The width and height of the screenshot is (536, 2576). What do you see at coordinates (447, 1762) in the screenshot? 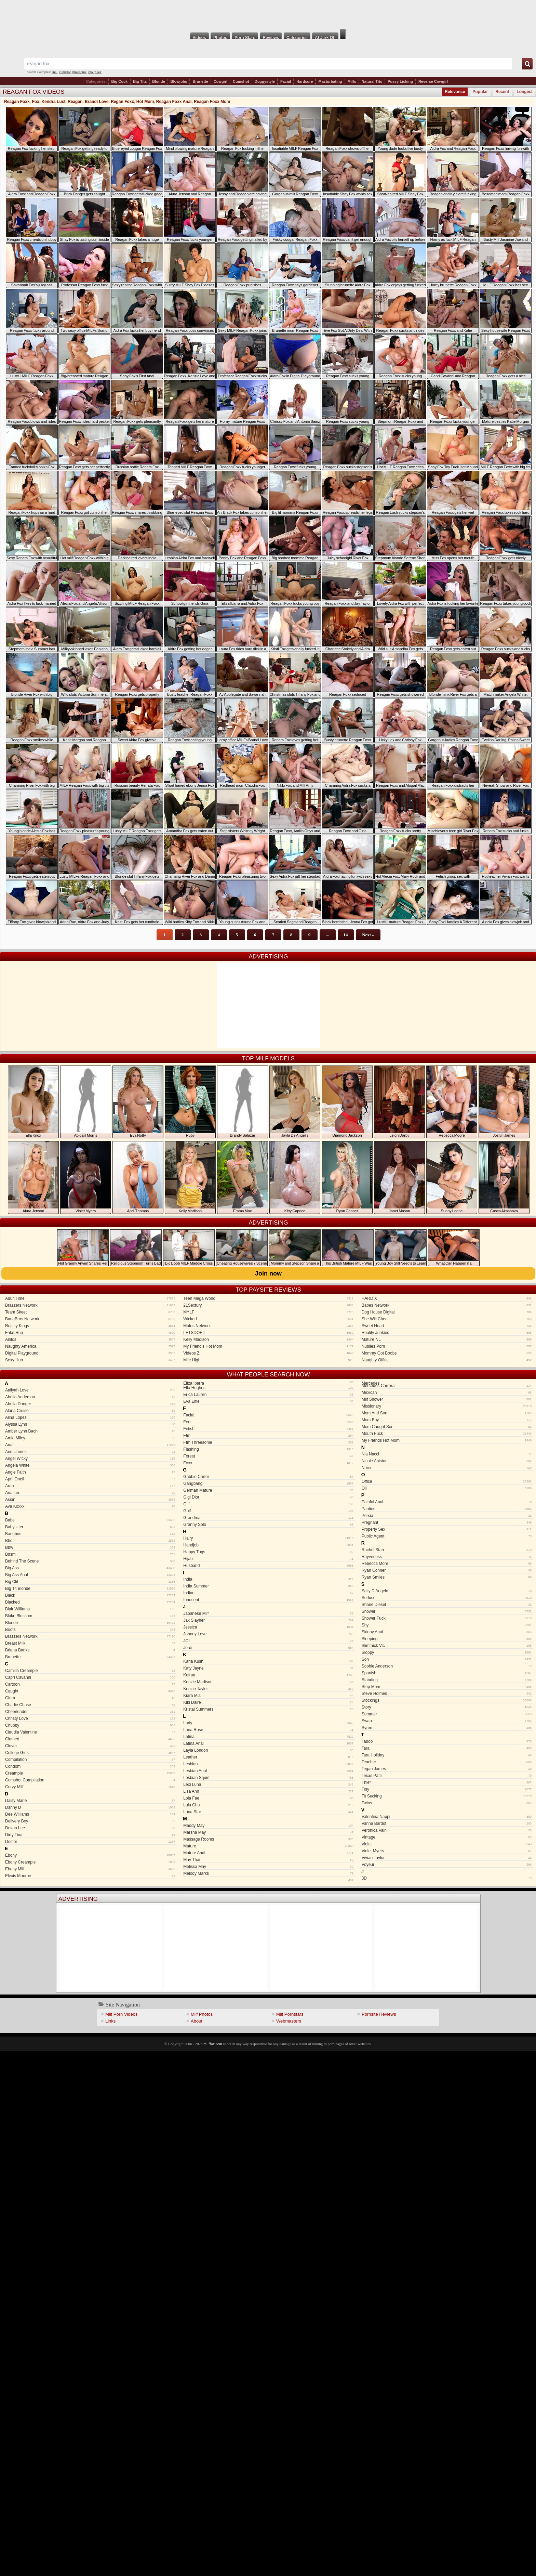
I see `Teacher` at bounding box center [447, 1762].